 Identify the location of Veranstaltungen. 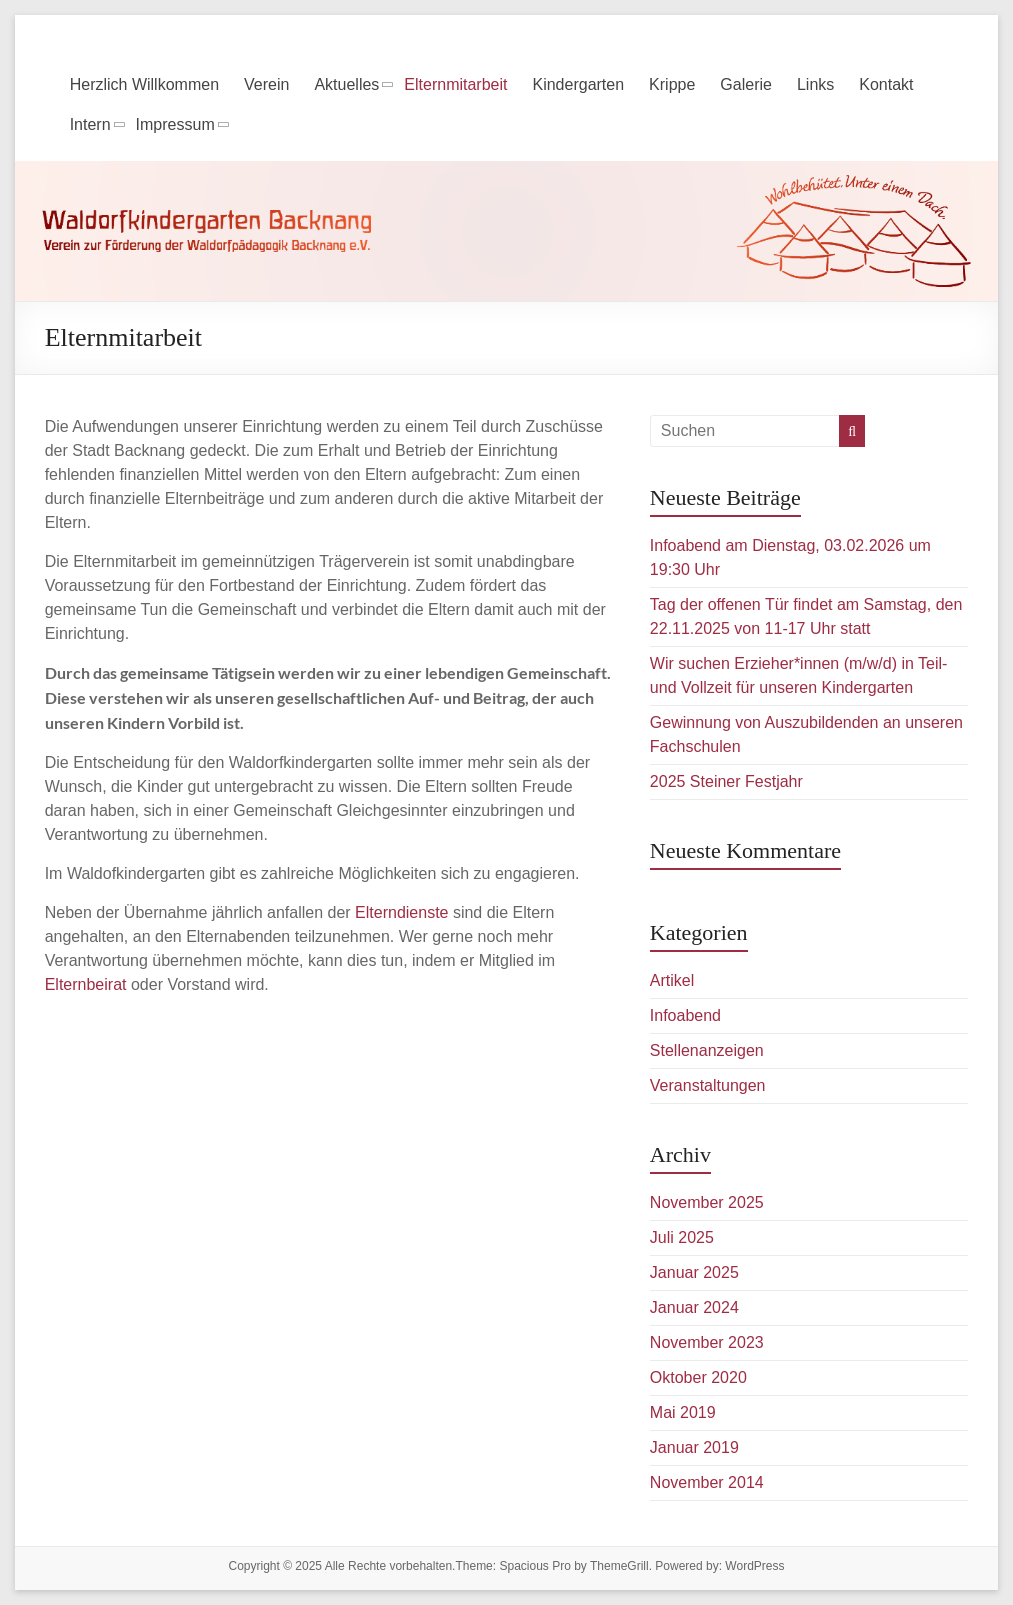
(708, 1085).